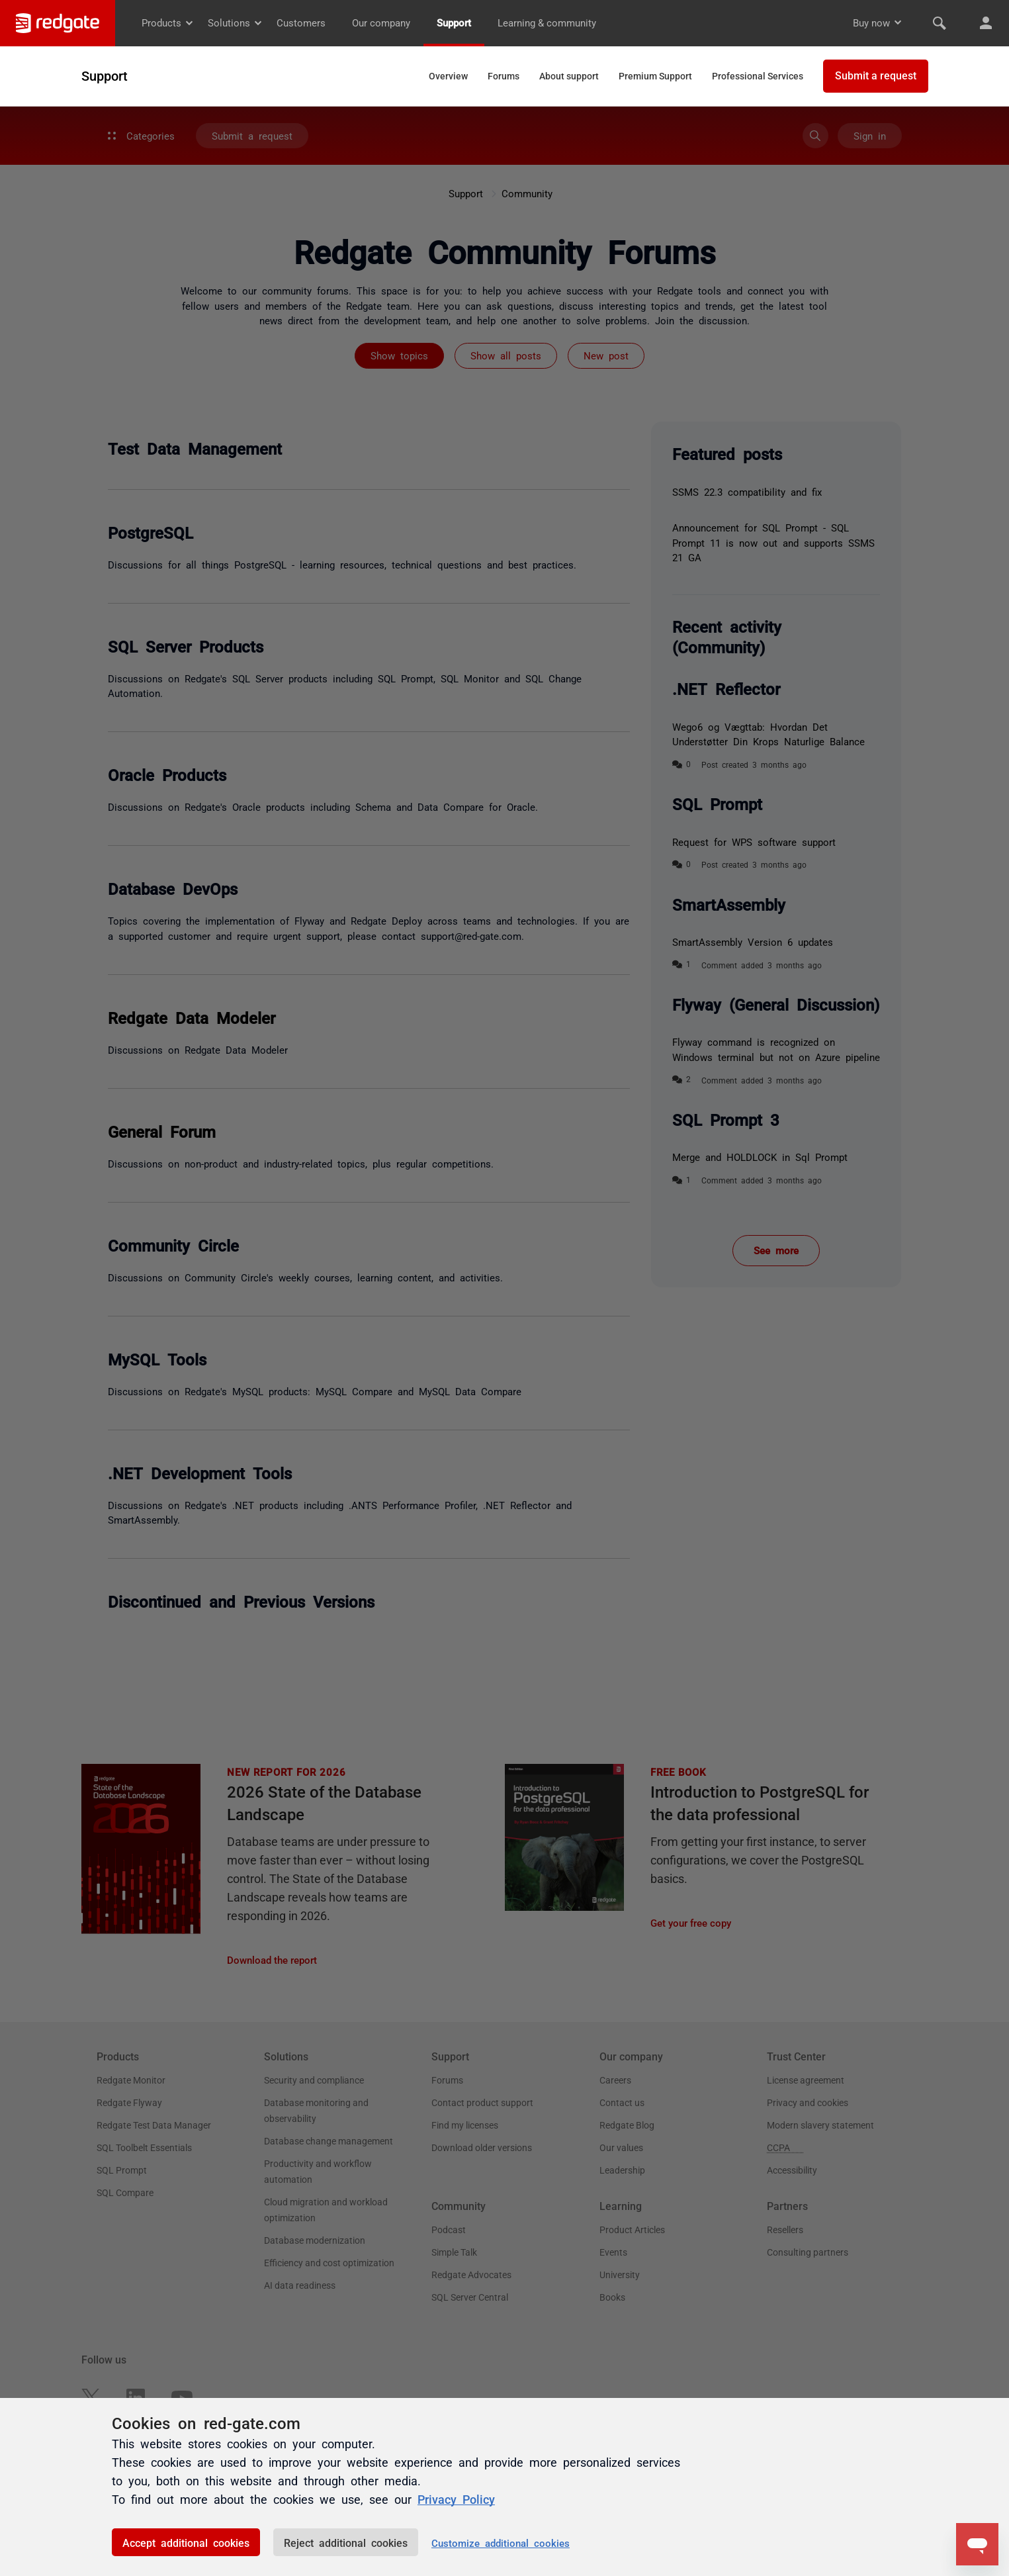 The image size is (1009, 2576). I want to click on Privacy Policy, so click(456, 2499).